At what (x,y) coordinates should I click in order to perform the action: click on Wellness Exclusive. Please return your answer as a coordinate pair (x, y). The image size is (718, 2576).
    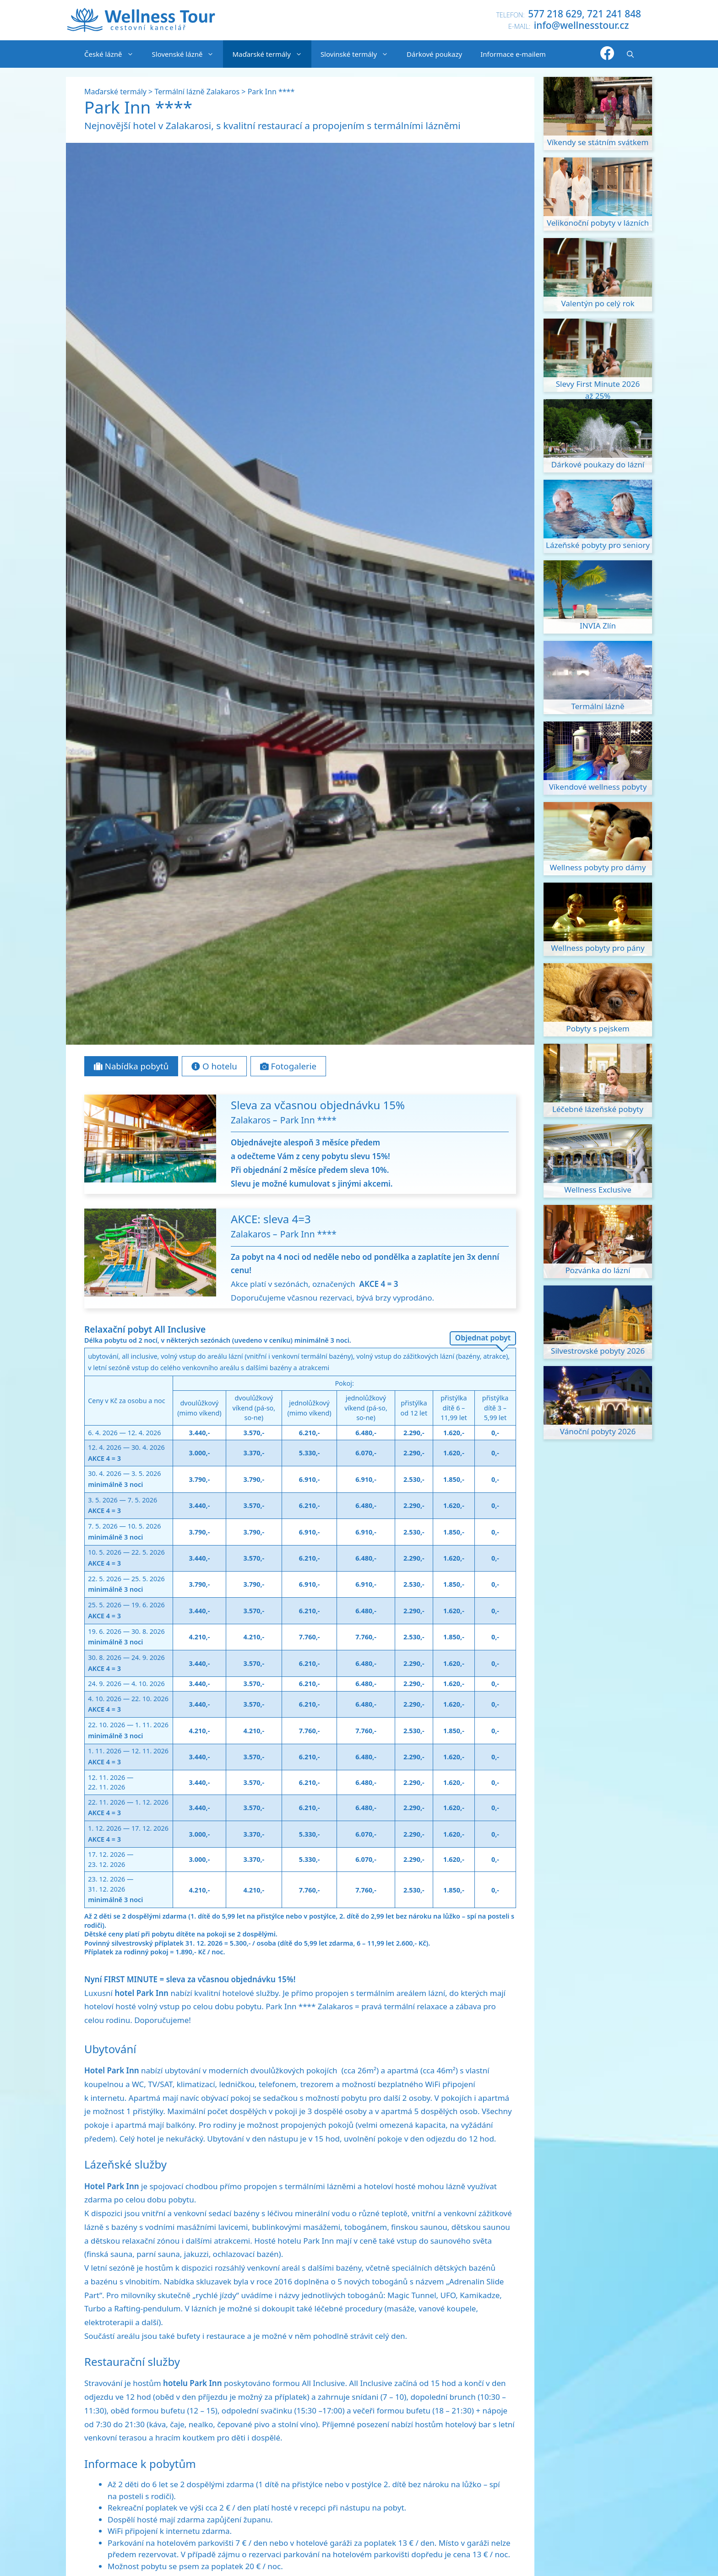
    Looking at the image, I should click on (597, 1189).